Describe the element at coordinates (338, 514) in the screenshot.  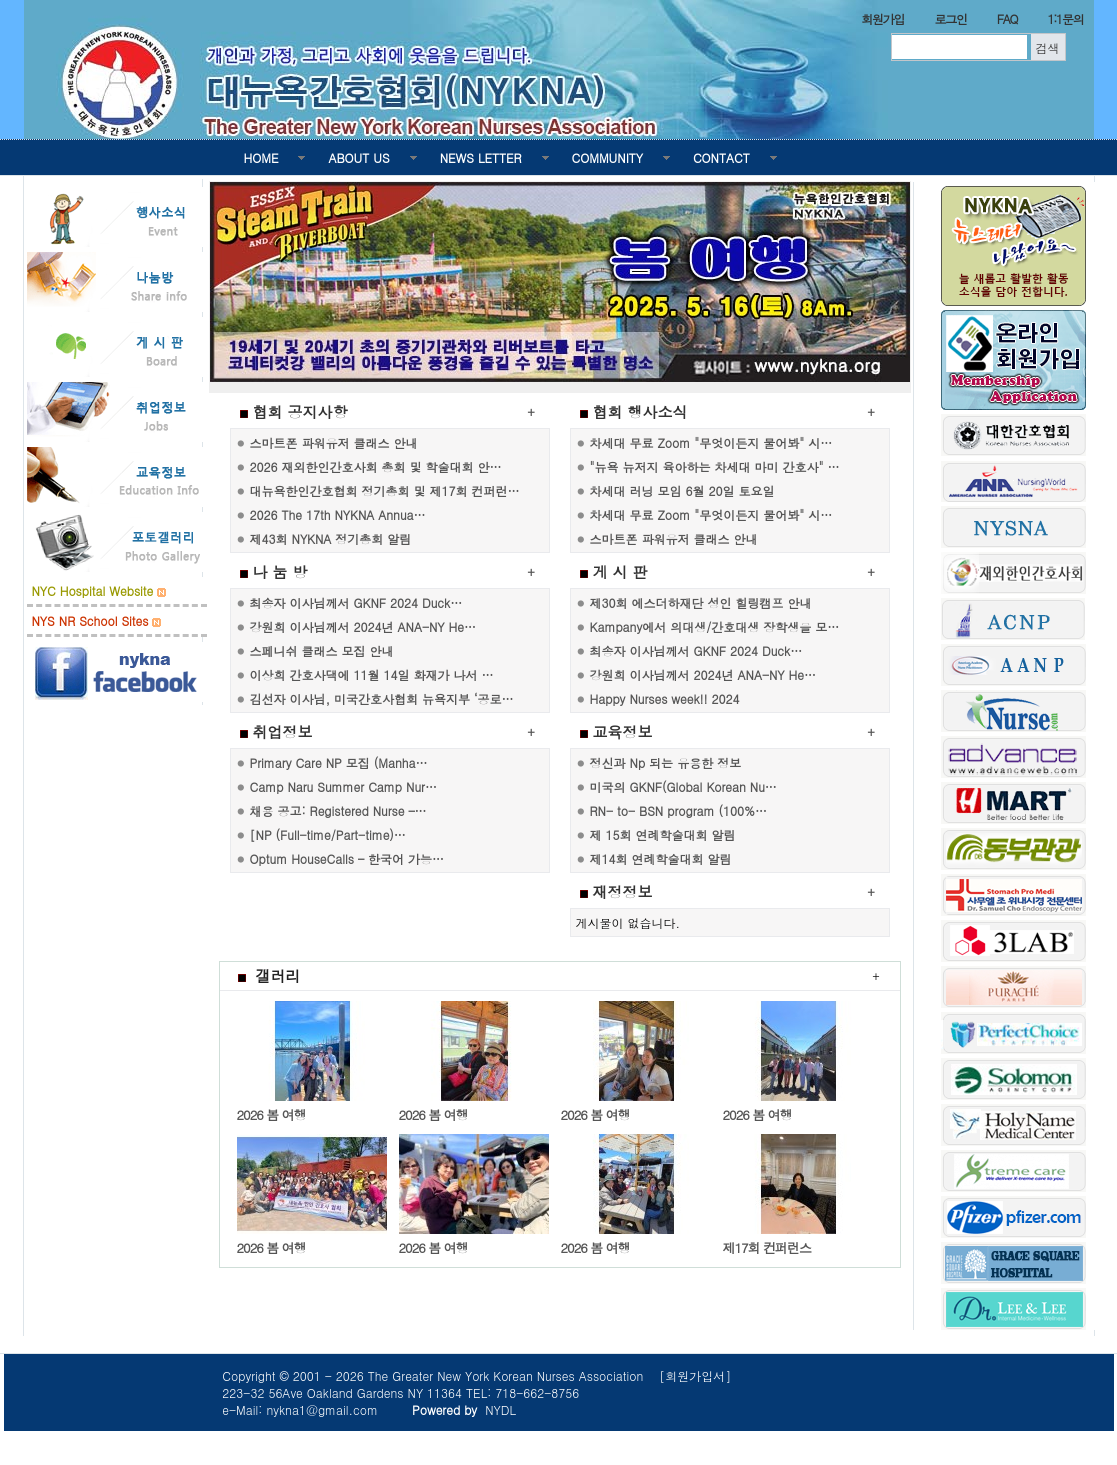
I see `2026 The 17th NYKNA Annua…` at that location.